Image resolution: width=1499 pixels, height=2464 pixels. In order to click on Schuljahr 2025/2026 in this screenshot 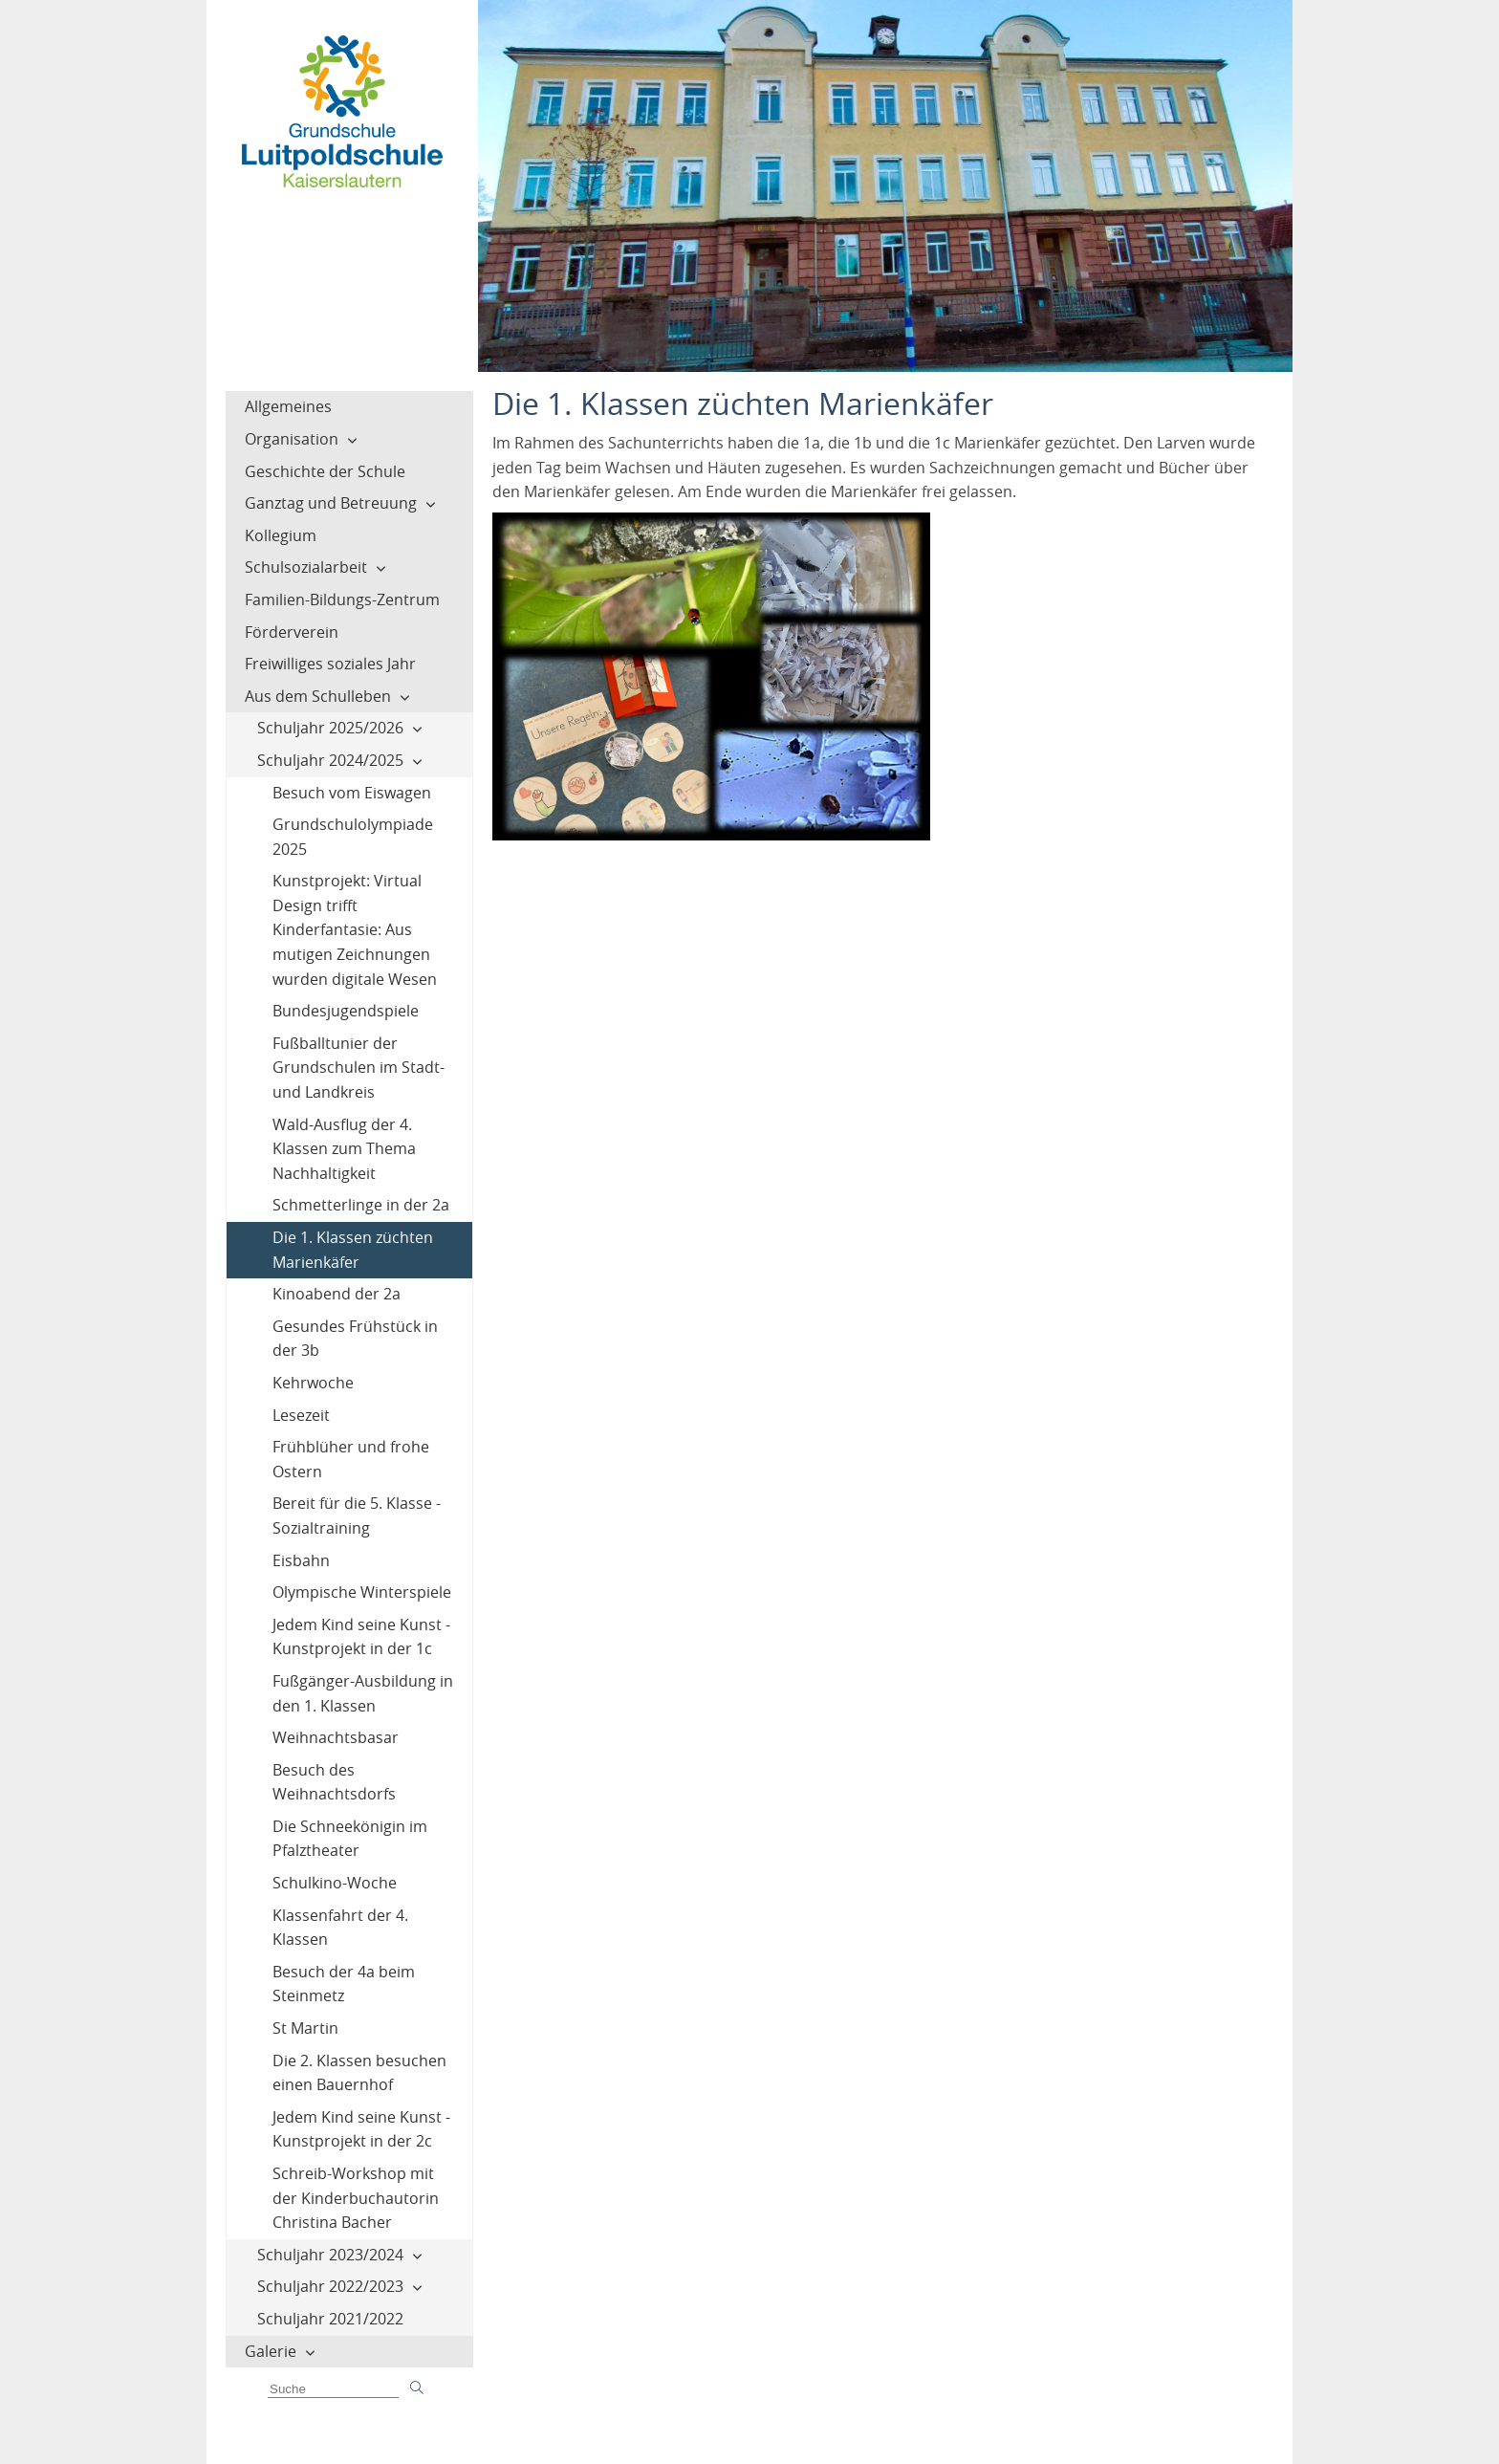, I will do `click(330, 727)`.